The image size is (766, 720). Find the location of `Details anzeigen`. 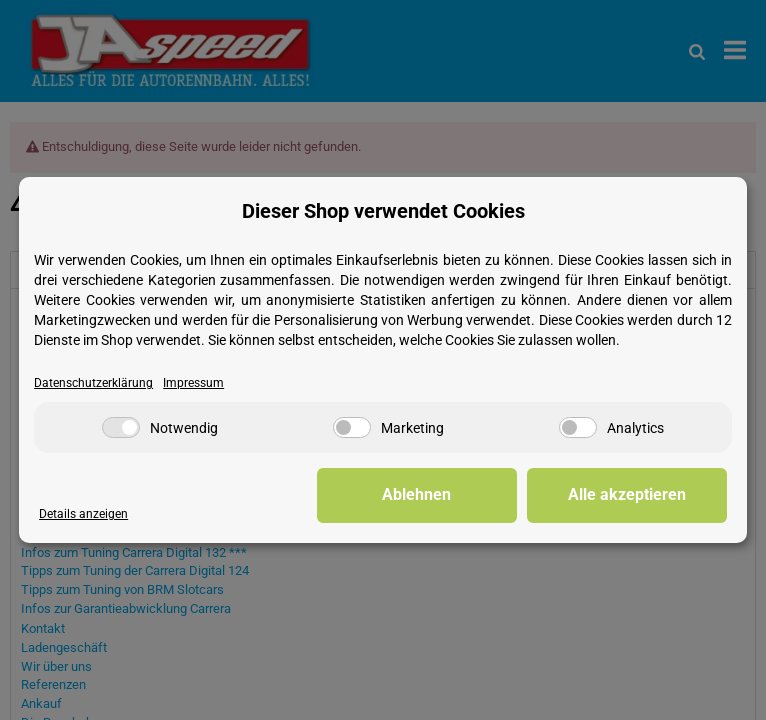

Details anzeigen is located at coordinates (83, 514).